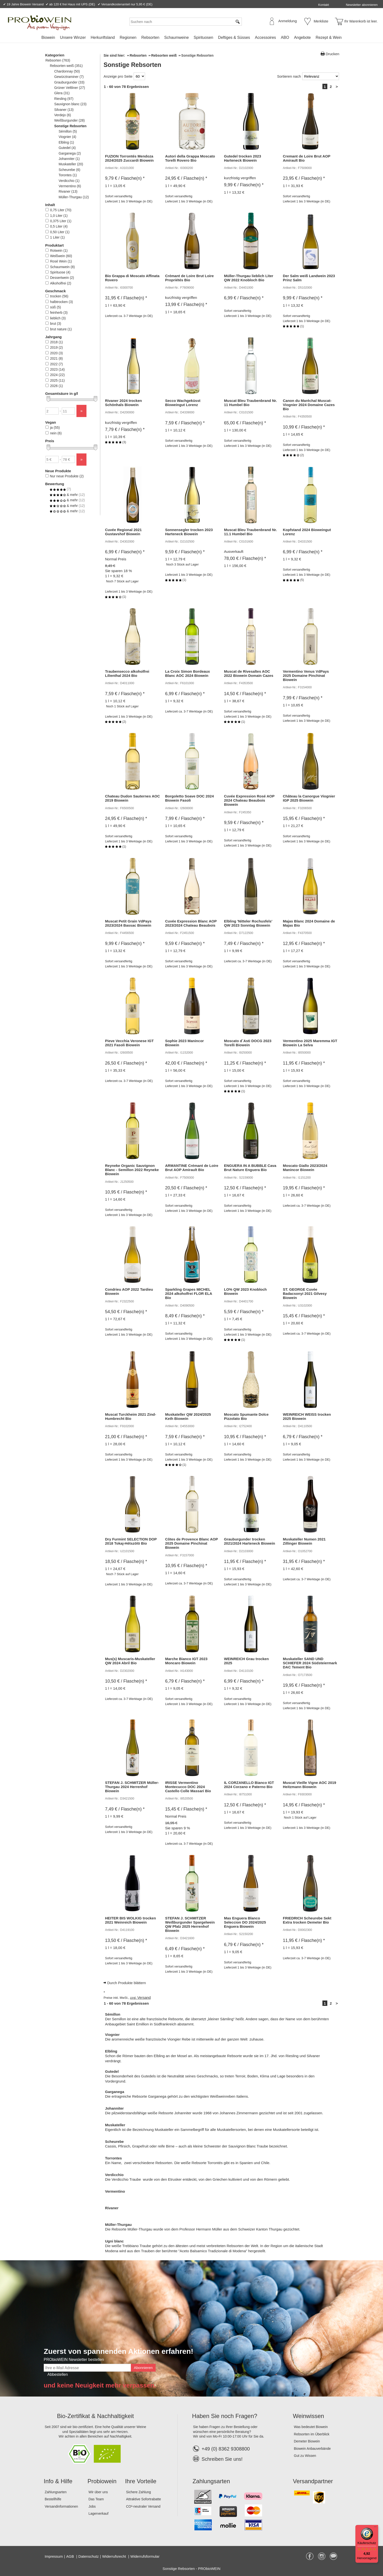  I want to click on / Flasche(n) * [Preis: 24,95 €], so click(186, 178).